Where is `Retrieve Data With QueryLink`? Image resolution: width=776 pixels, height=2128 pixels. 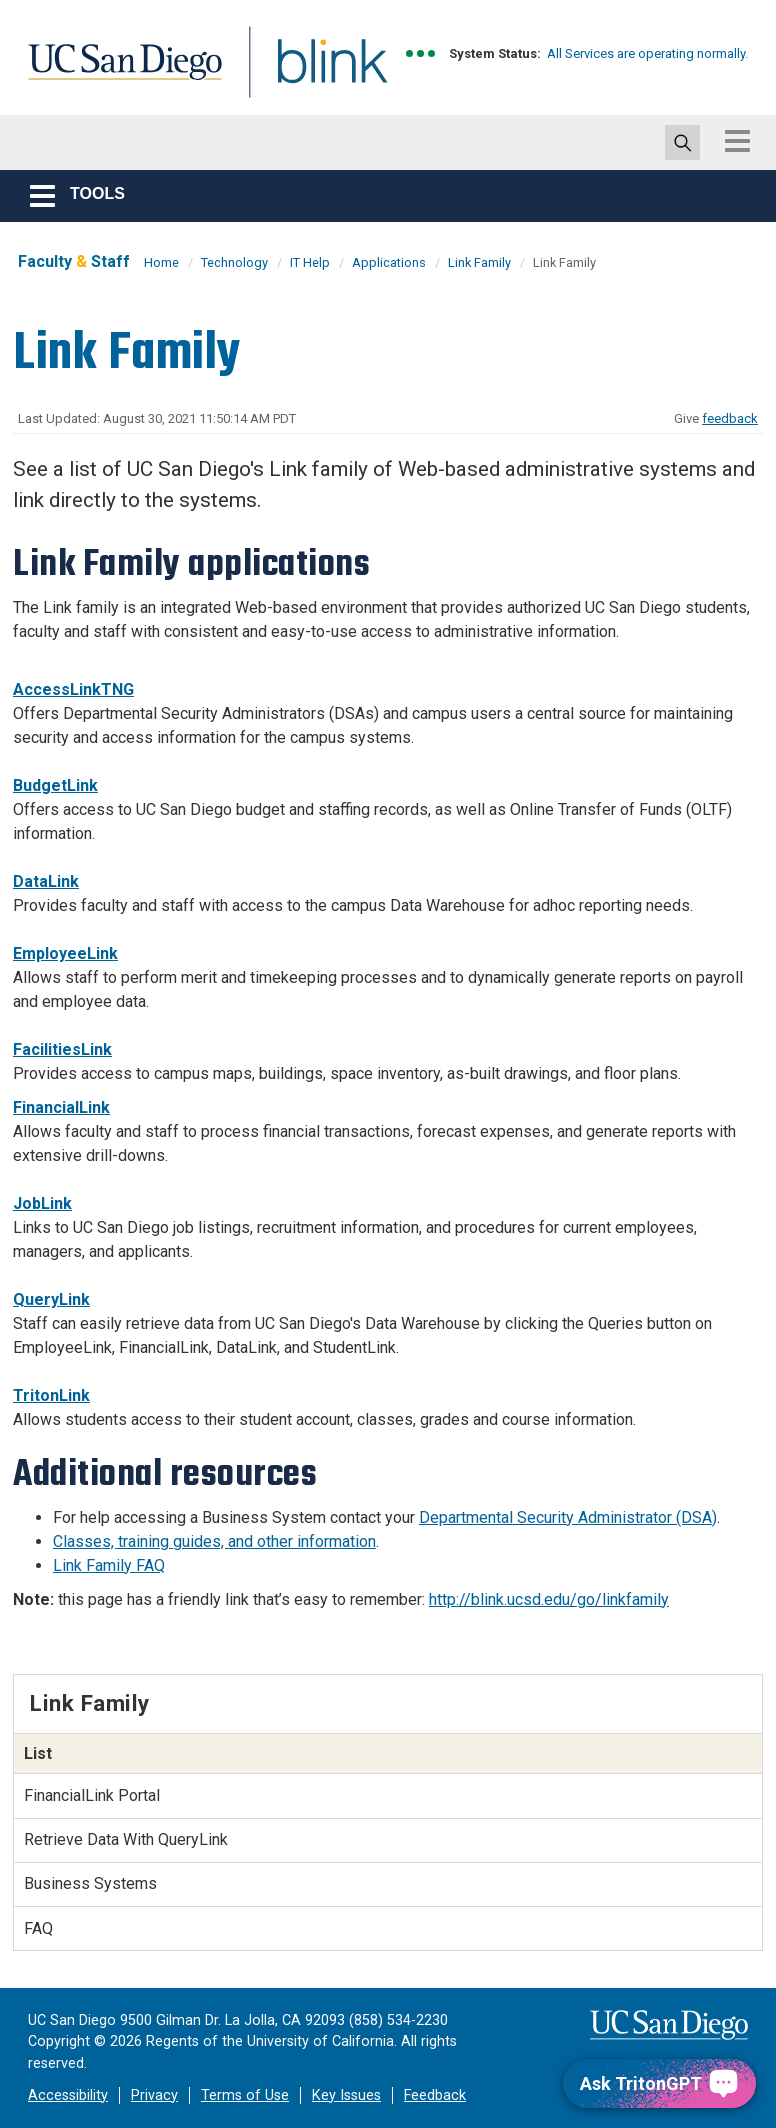 Retrieve Data With QueryLink is located at coordinates (126, 1839).